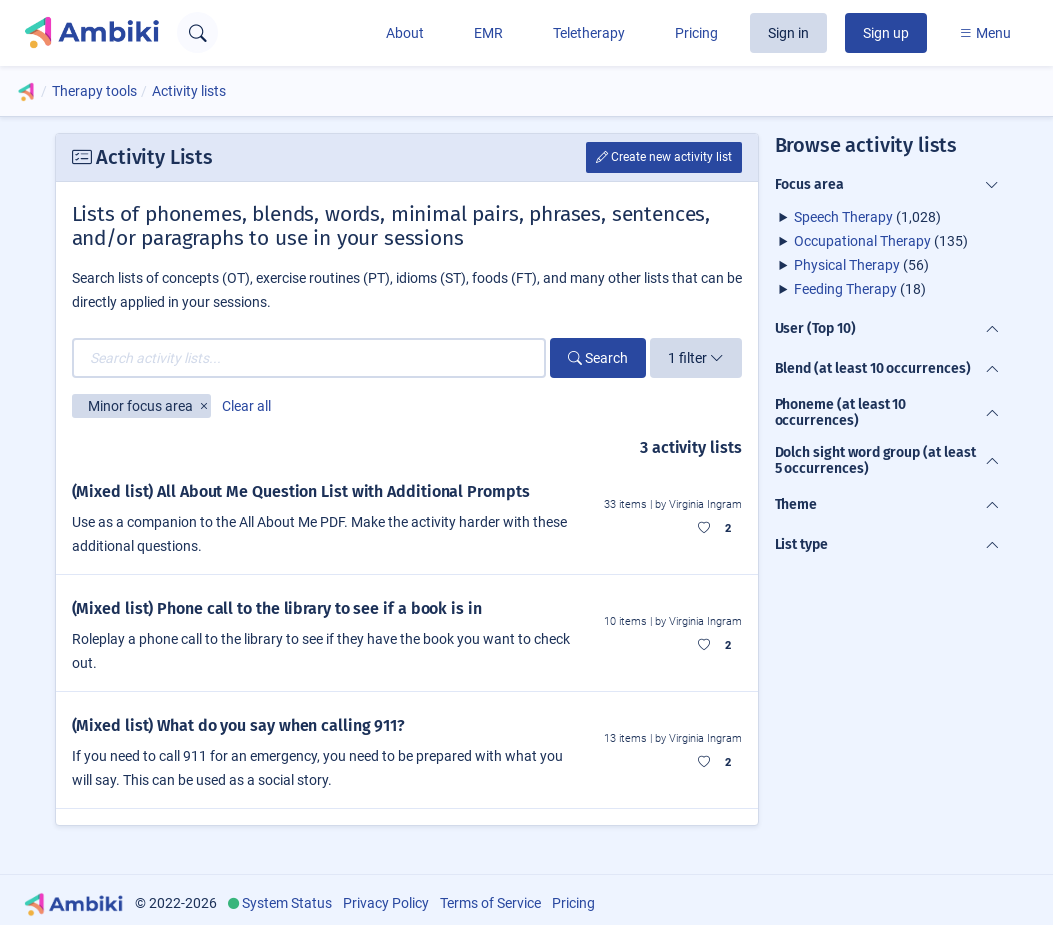 The width and height of the screenshot is (1053, 925). Describe the element at coordinates (867, 217) in the screenshot. I see `(1,028)` at that location.